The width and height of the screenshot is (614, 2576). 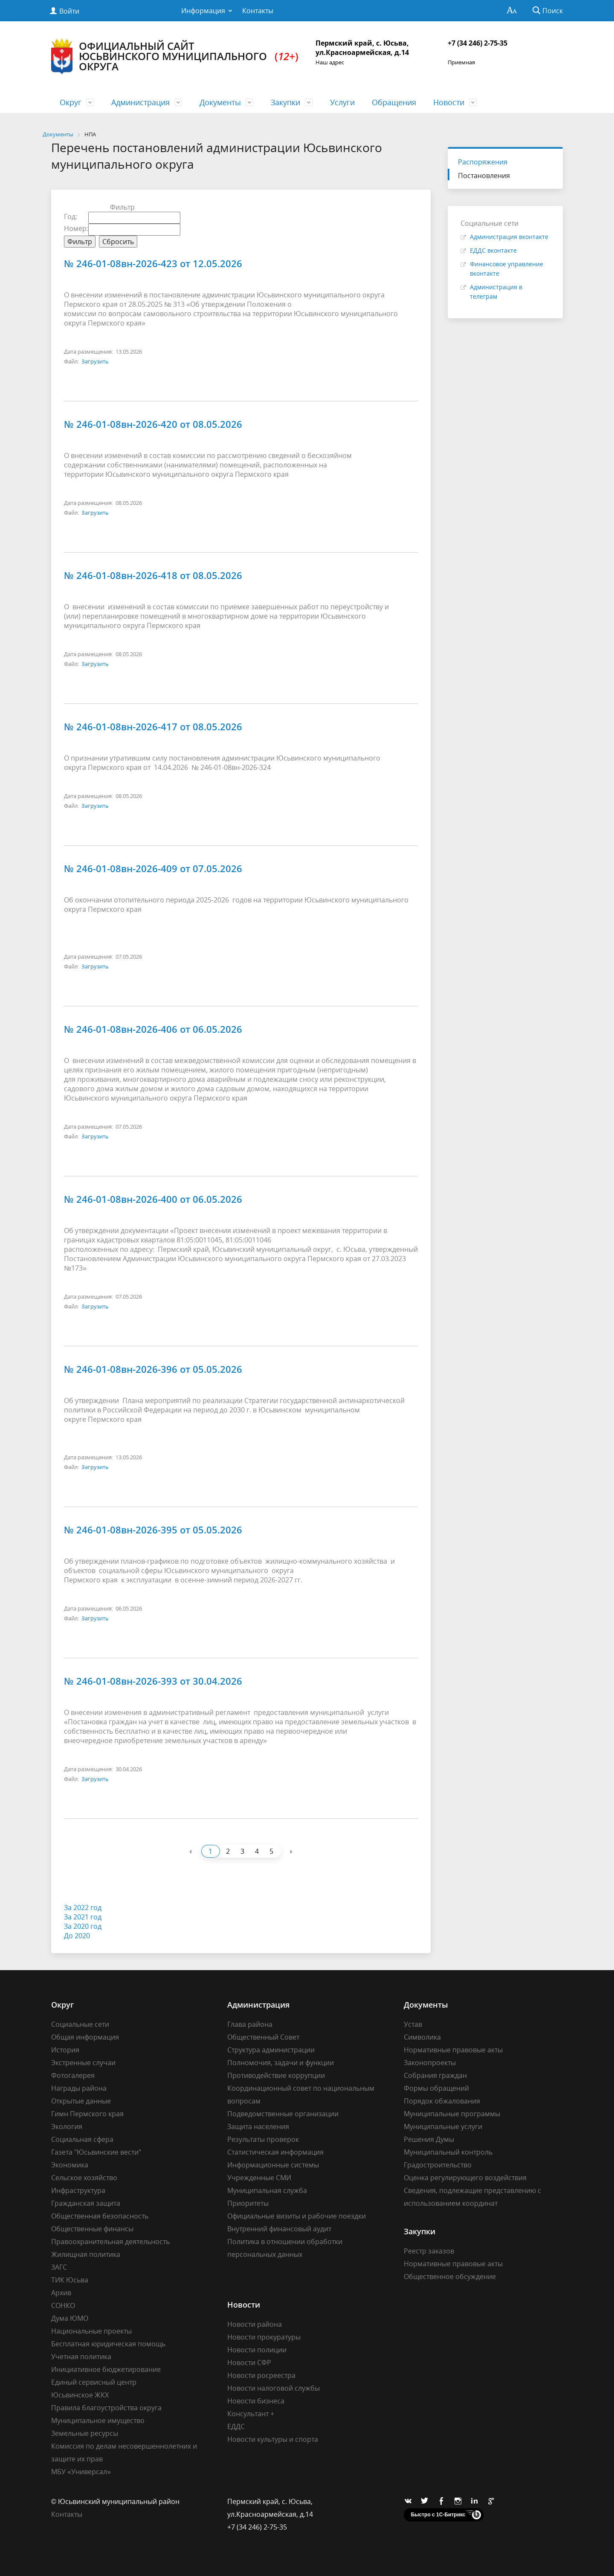 What do you see at coordinates (81, 2471) in the screenshot?
I see `МБУ «Универсал»` at bounding box center [81, 2471].